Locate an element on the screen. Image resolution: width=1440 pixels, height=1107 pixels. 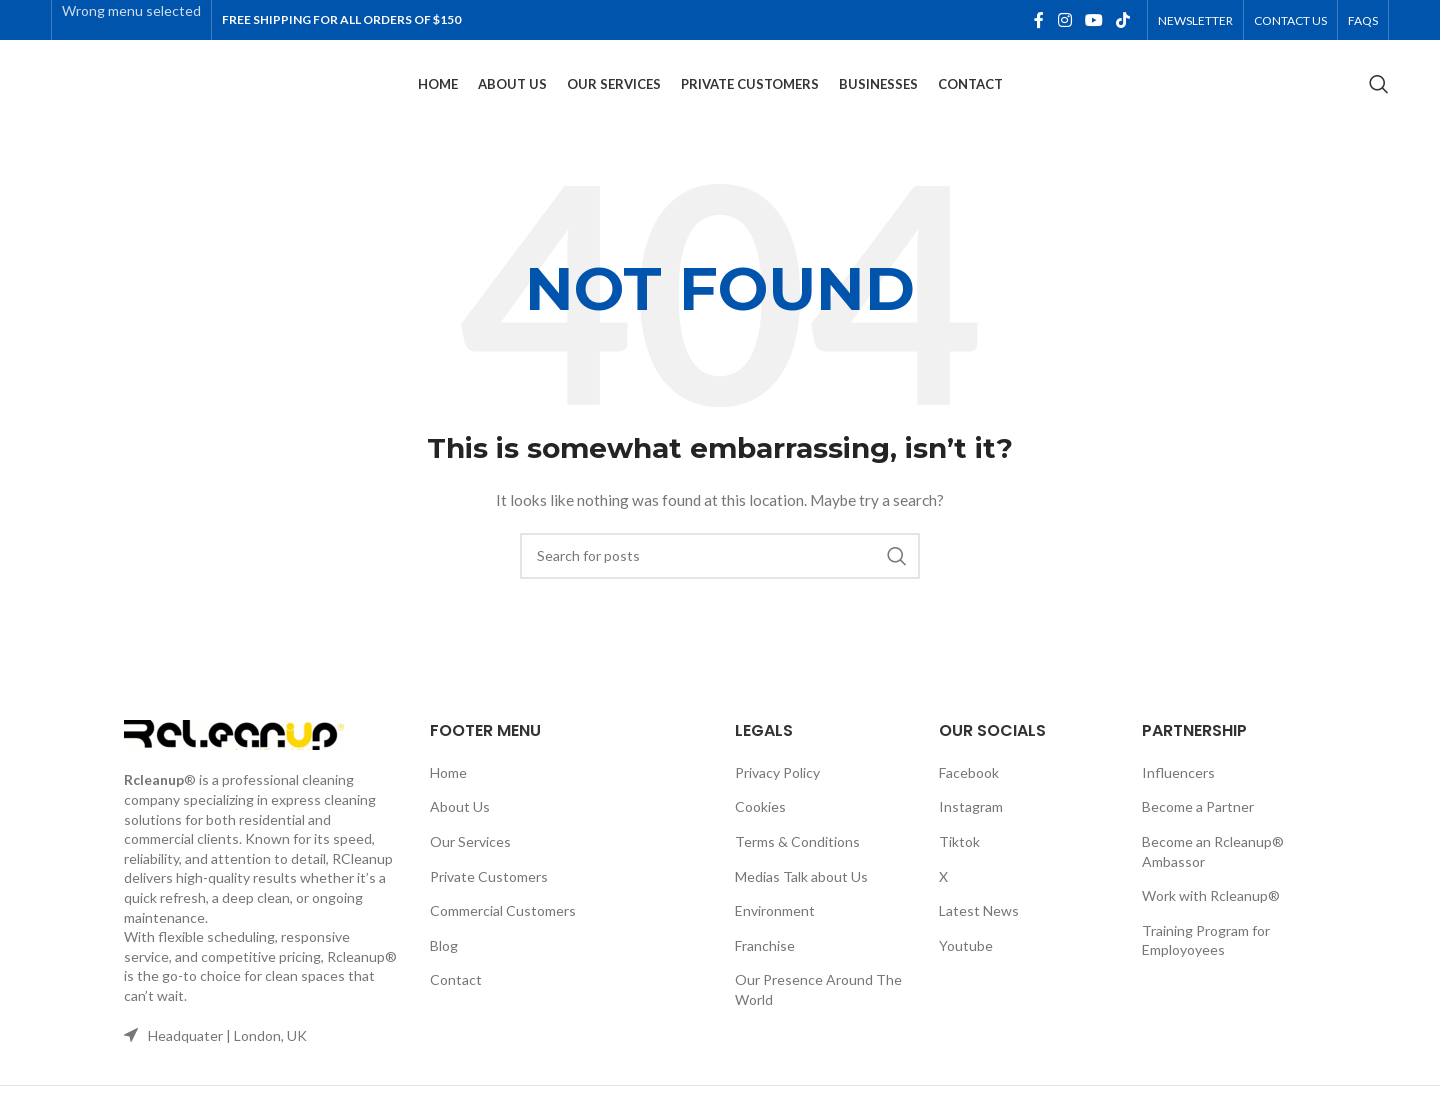
Youtube is located at coordinates (966, 965).